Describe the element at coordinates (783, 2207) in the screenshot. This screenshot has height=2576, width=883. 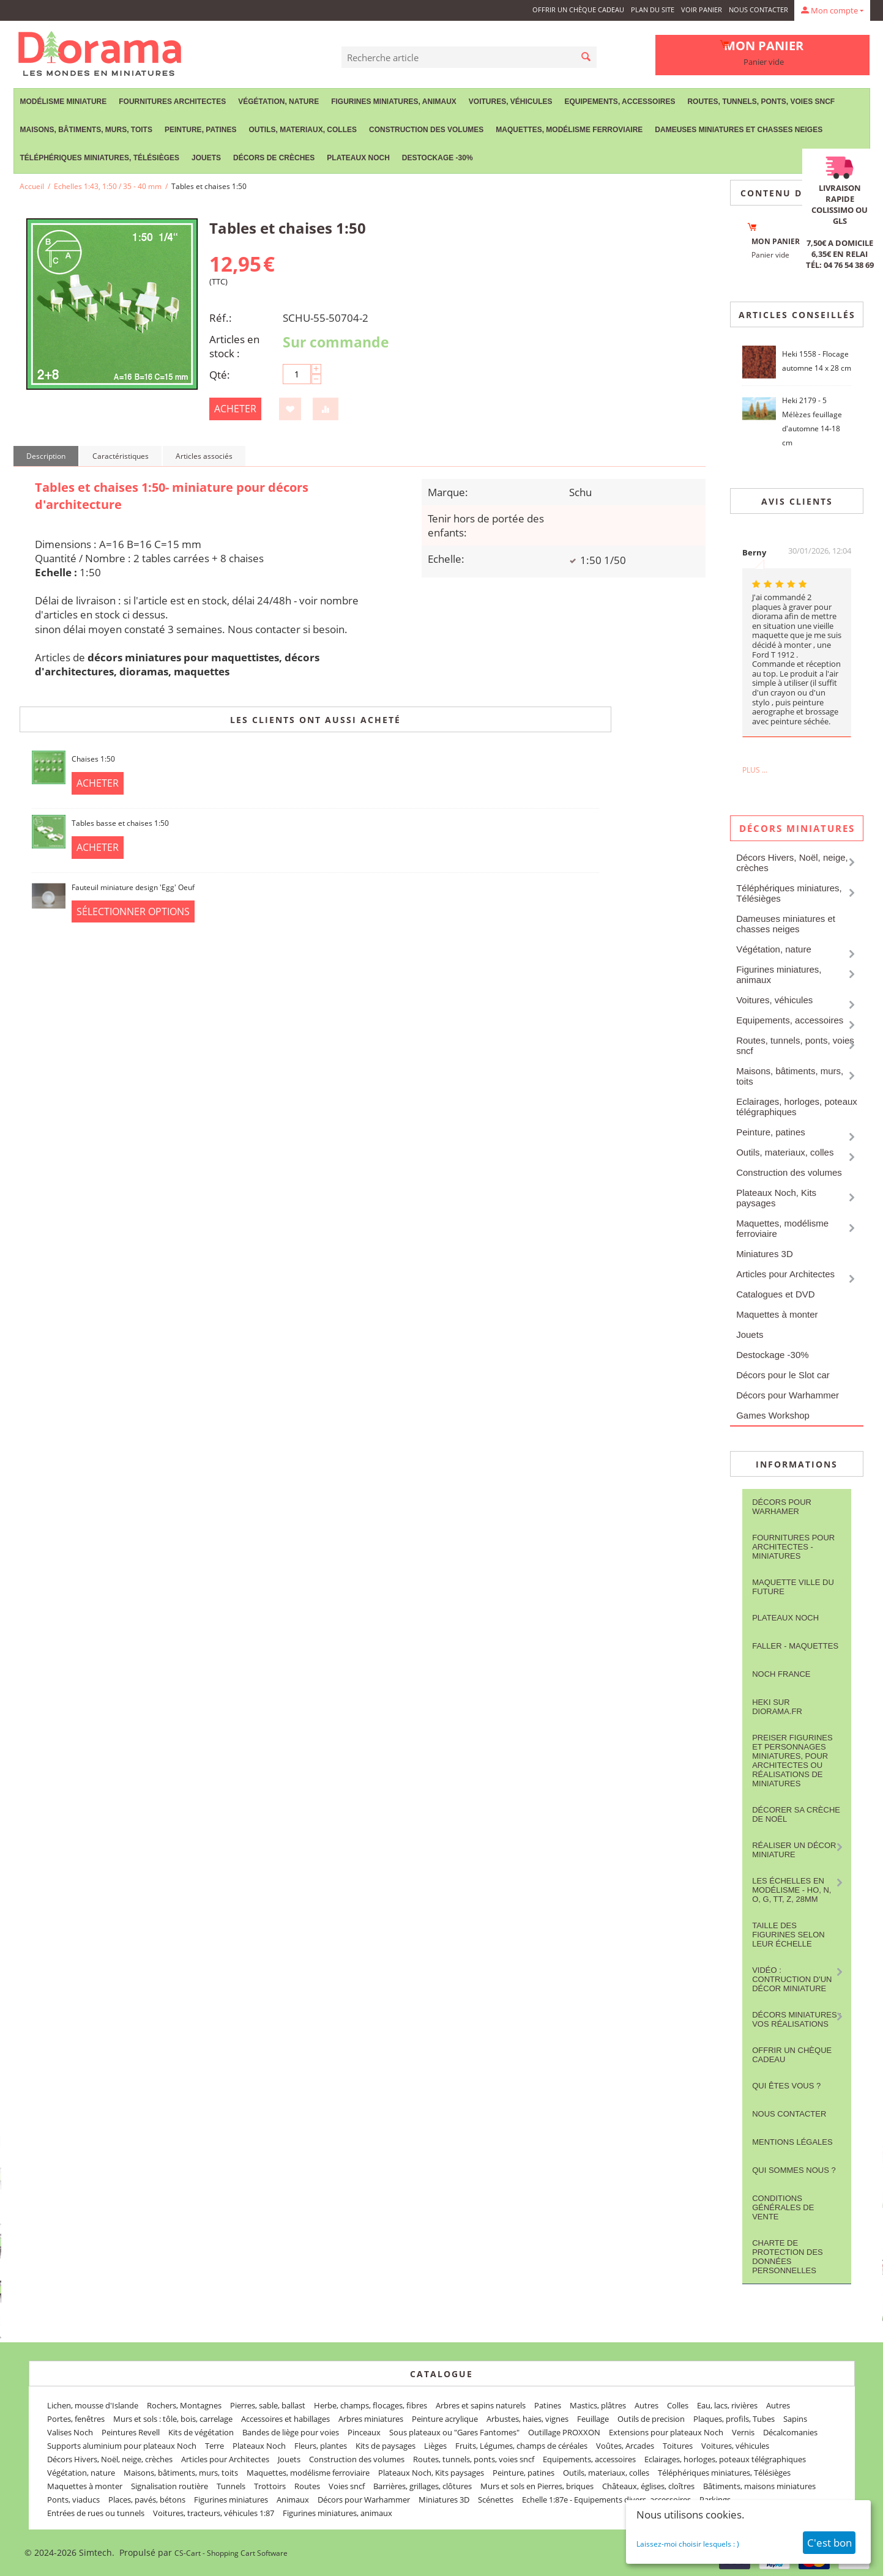
I see `Conditions Générales de Vente` at that location.